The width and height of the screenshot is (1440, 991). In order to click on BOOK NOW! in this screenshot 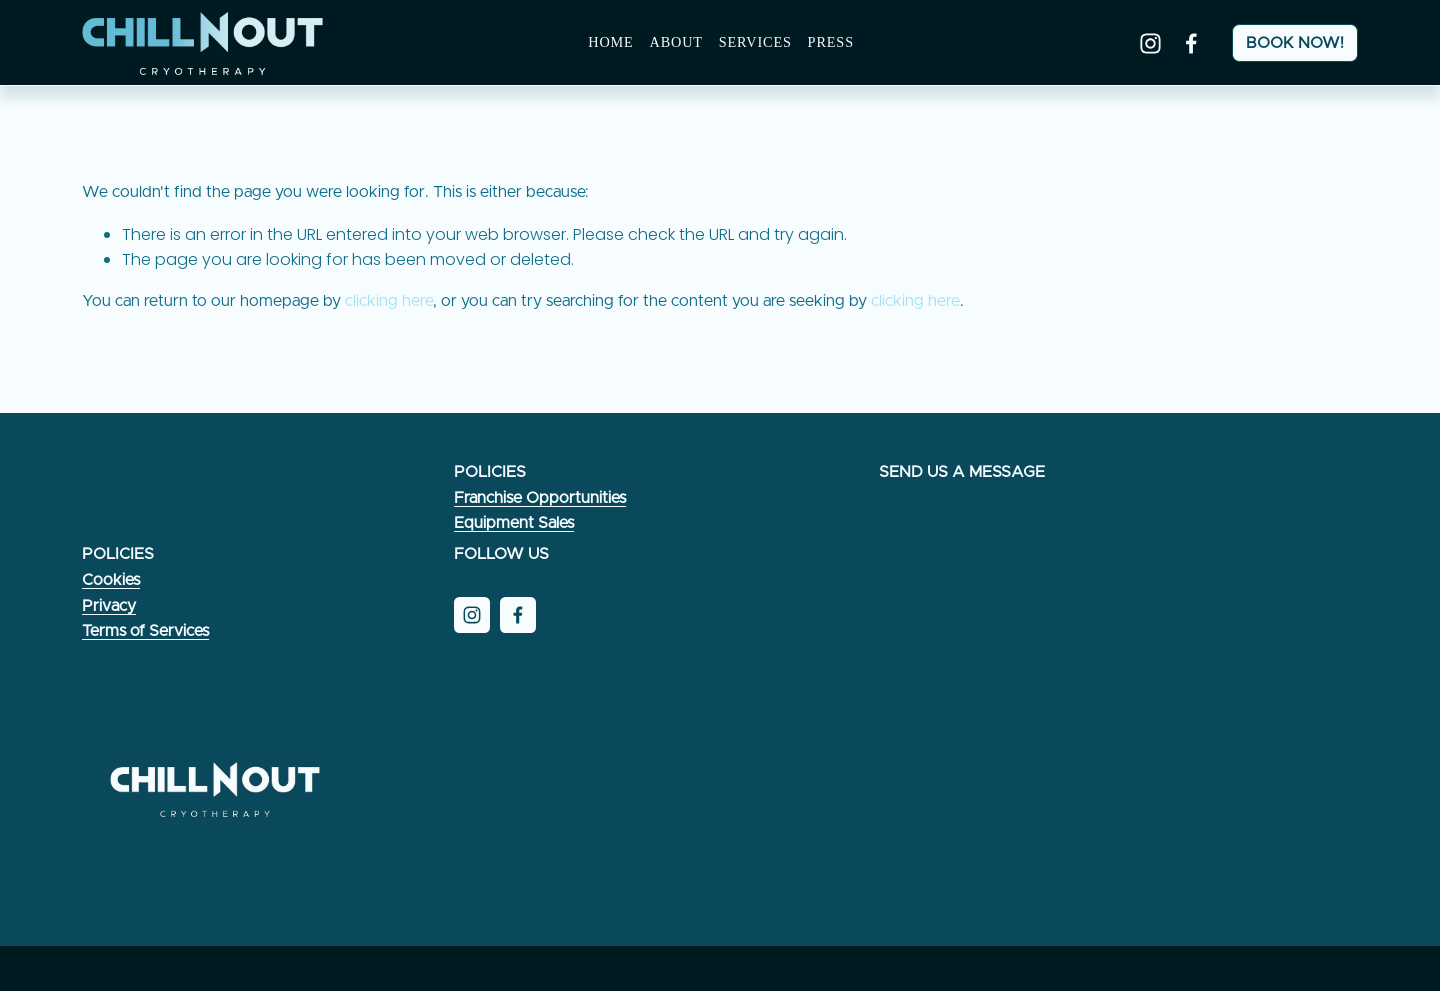, I will do `click(1295, 43)`.